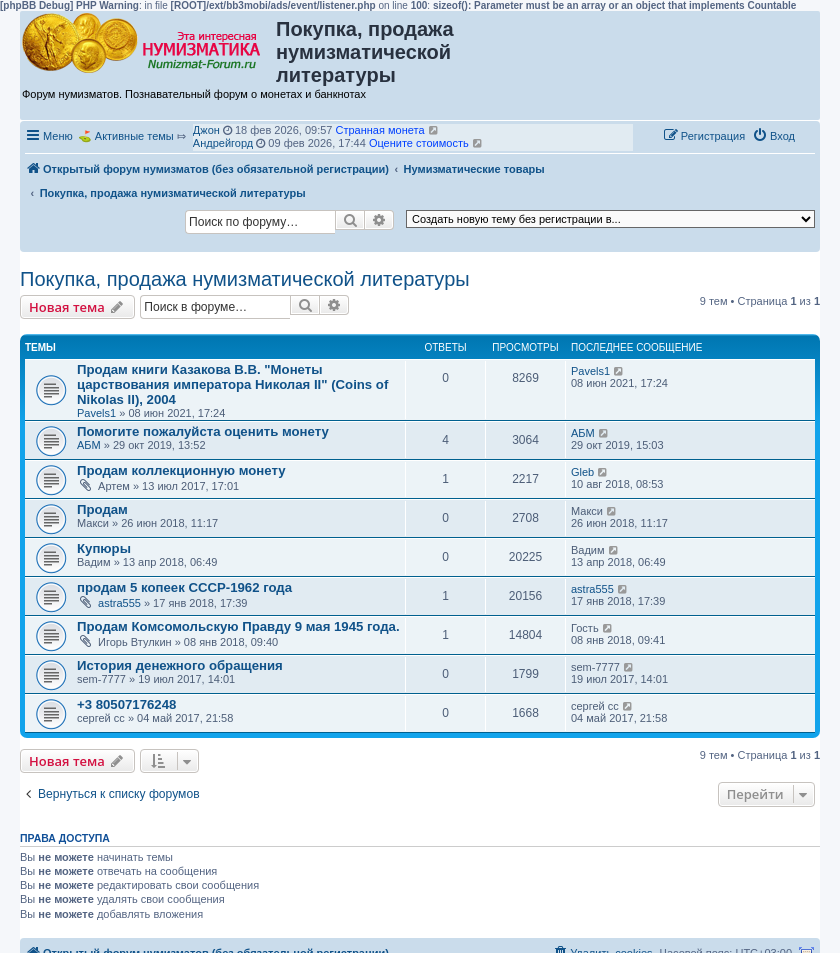  What do you see at coordinates (232, 384) in the screenshot?
I see `Продам книги Казакова В.В. "Монеты царствования императора Николая II" (Coins of Nikolas II), 2004` at bounding box center [232, 384].